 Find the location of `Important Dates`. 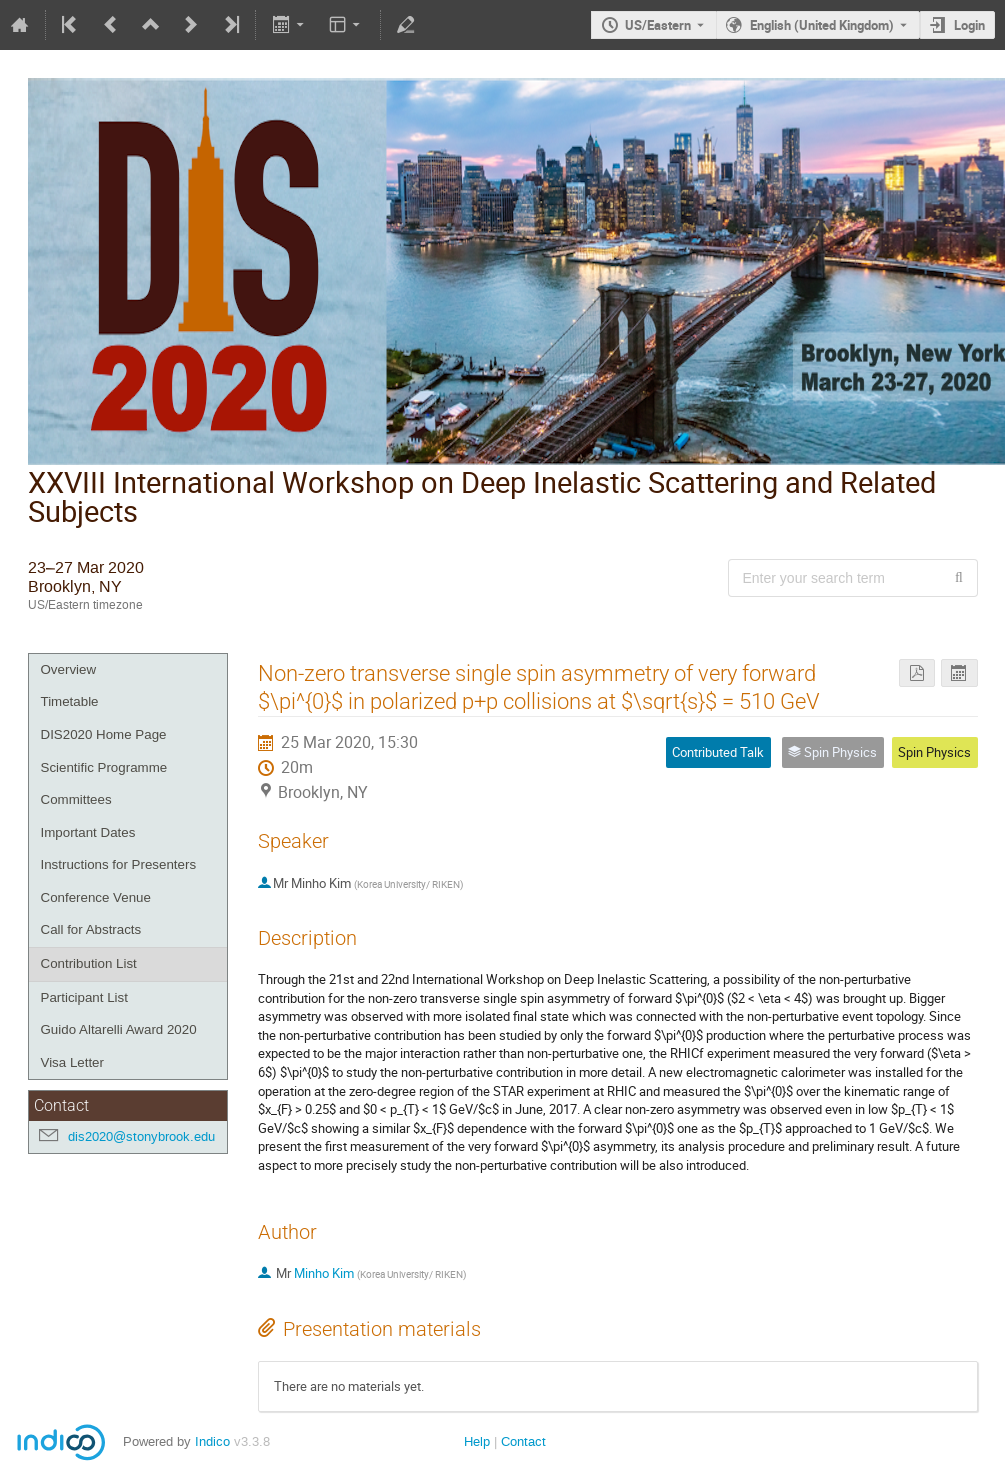

Important Dates is located at coordinates (88, 832).